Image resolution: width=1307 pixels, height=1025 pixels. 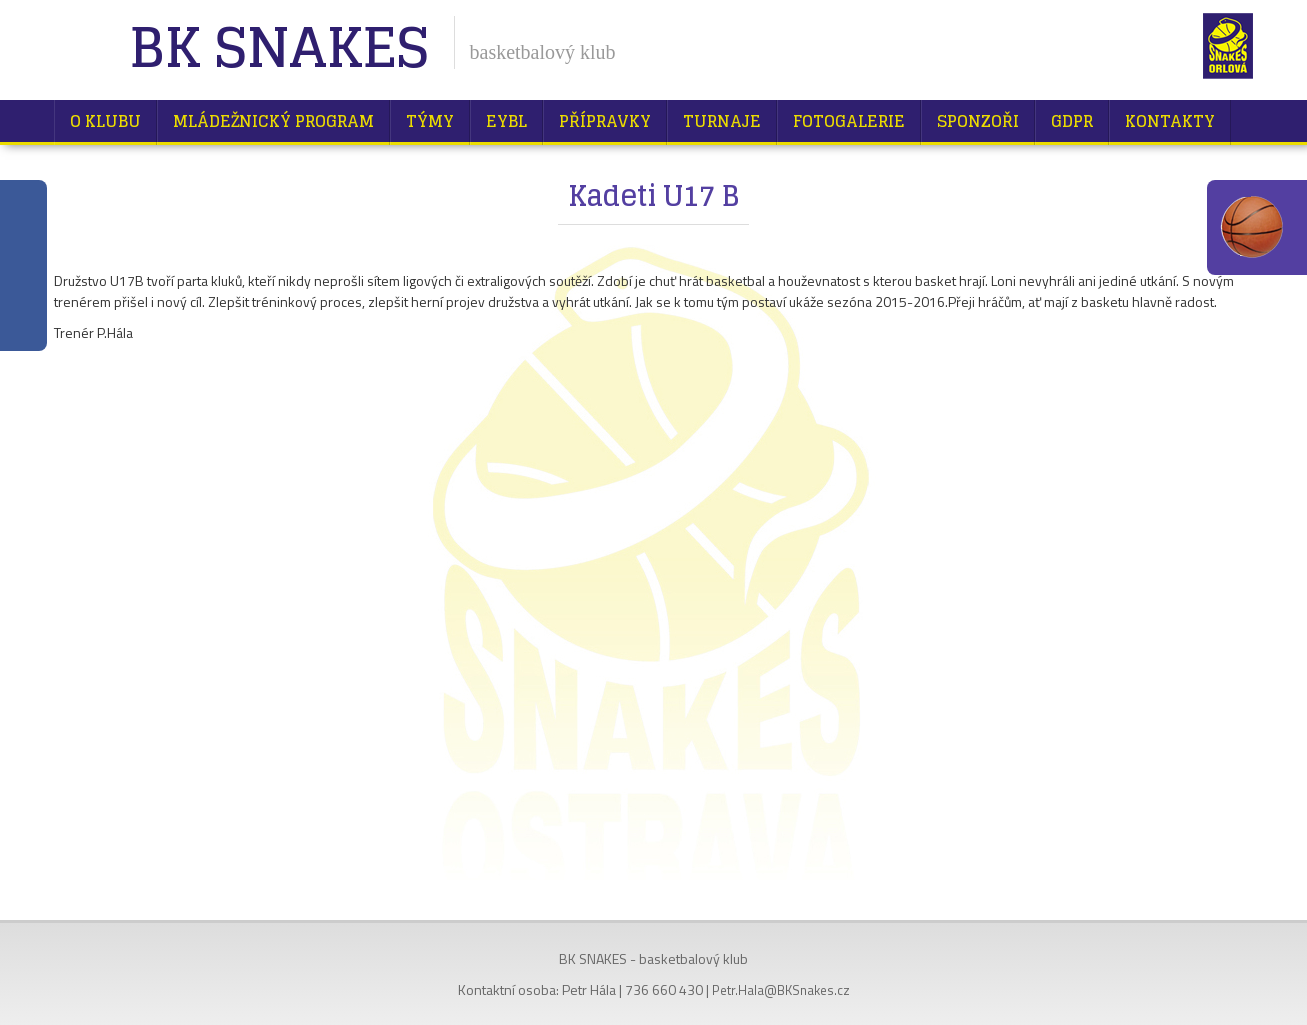 What do you see at coordinates (278, 49) in the screenshot?
I see `BK Snakes` at bounding box center [278, 49].